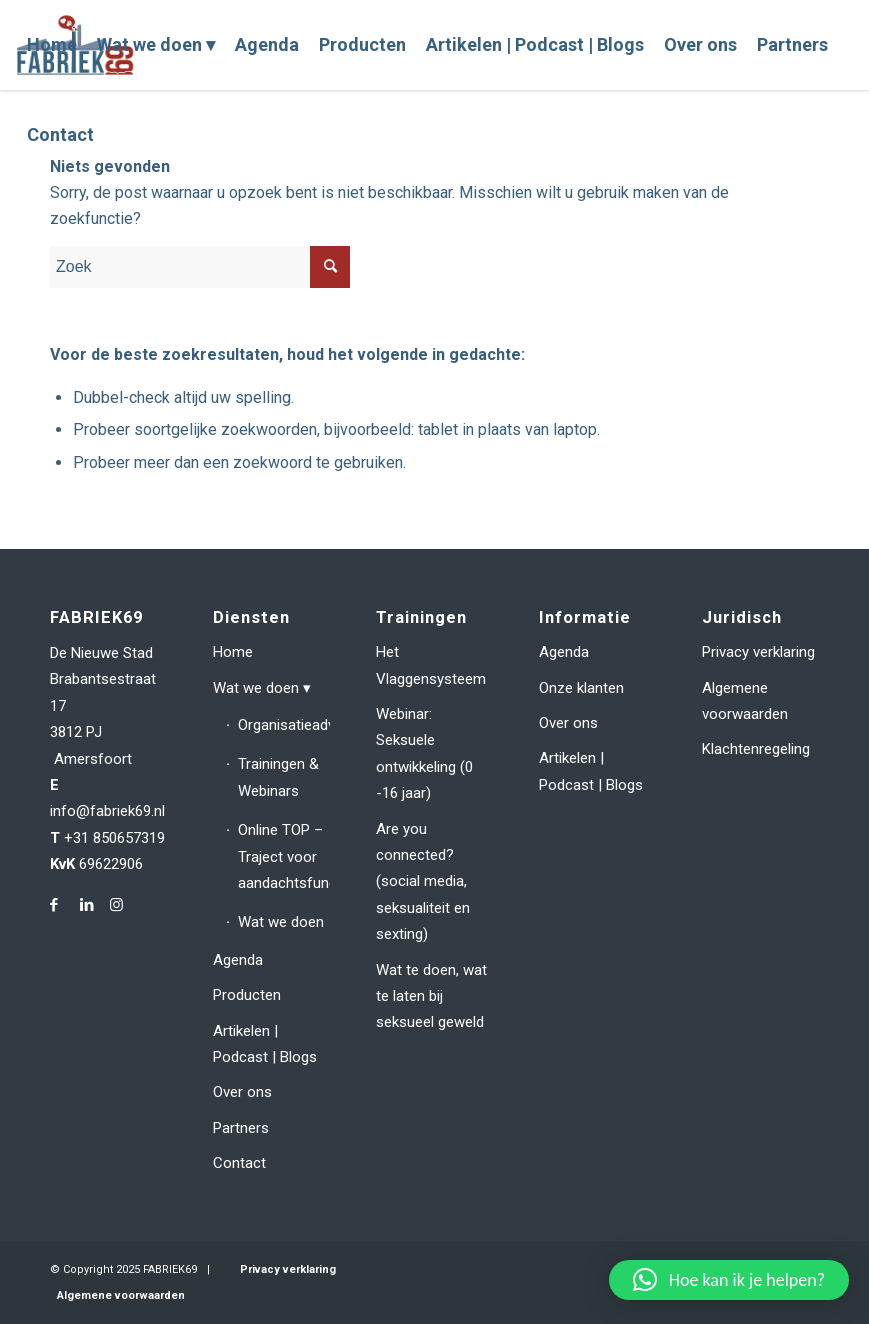 The image size is (869, 1324). What do you see at coordinates (431, 996) in the screenshot?
I see `Wat te doen, wat te laten bij seksueel geweld` at bounding box center [431, 996].